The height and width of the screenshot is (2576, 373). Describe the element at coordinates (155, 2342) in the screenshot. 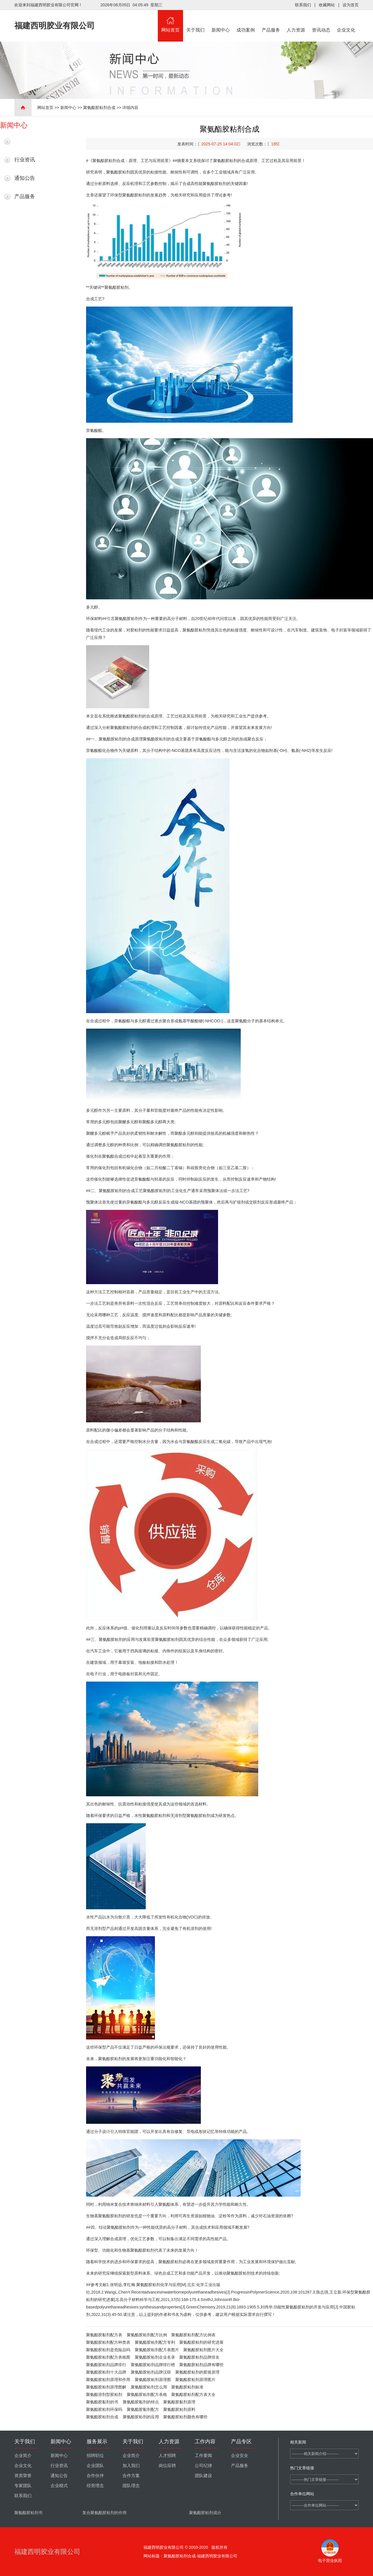

I see `聚氨酯胶粘剂配方专利` at that location.